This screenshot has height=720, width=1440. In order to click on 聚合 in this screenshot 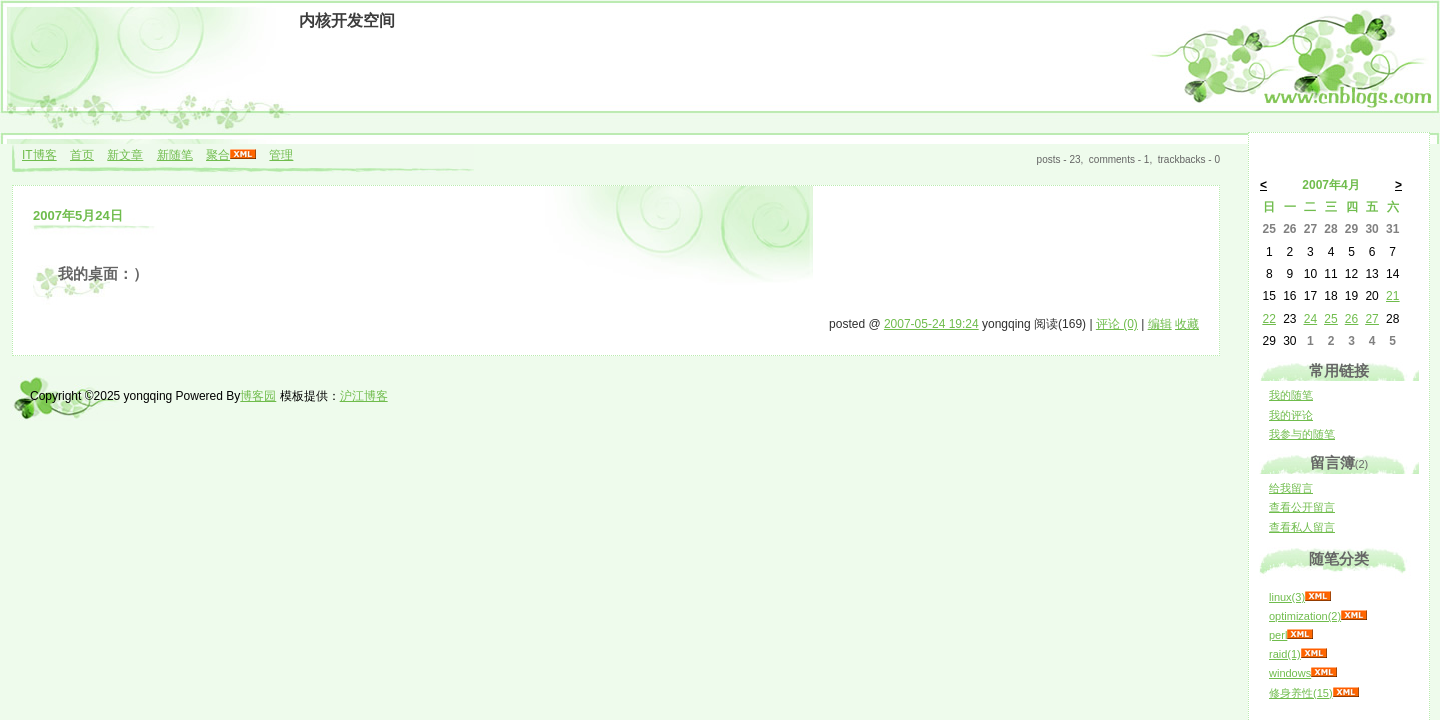, I will do `click(218, 155)`.